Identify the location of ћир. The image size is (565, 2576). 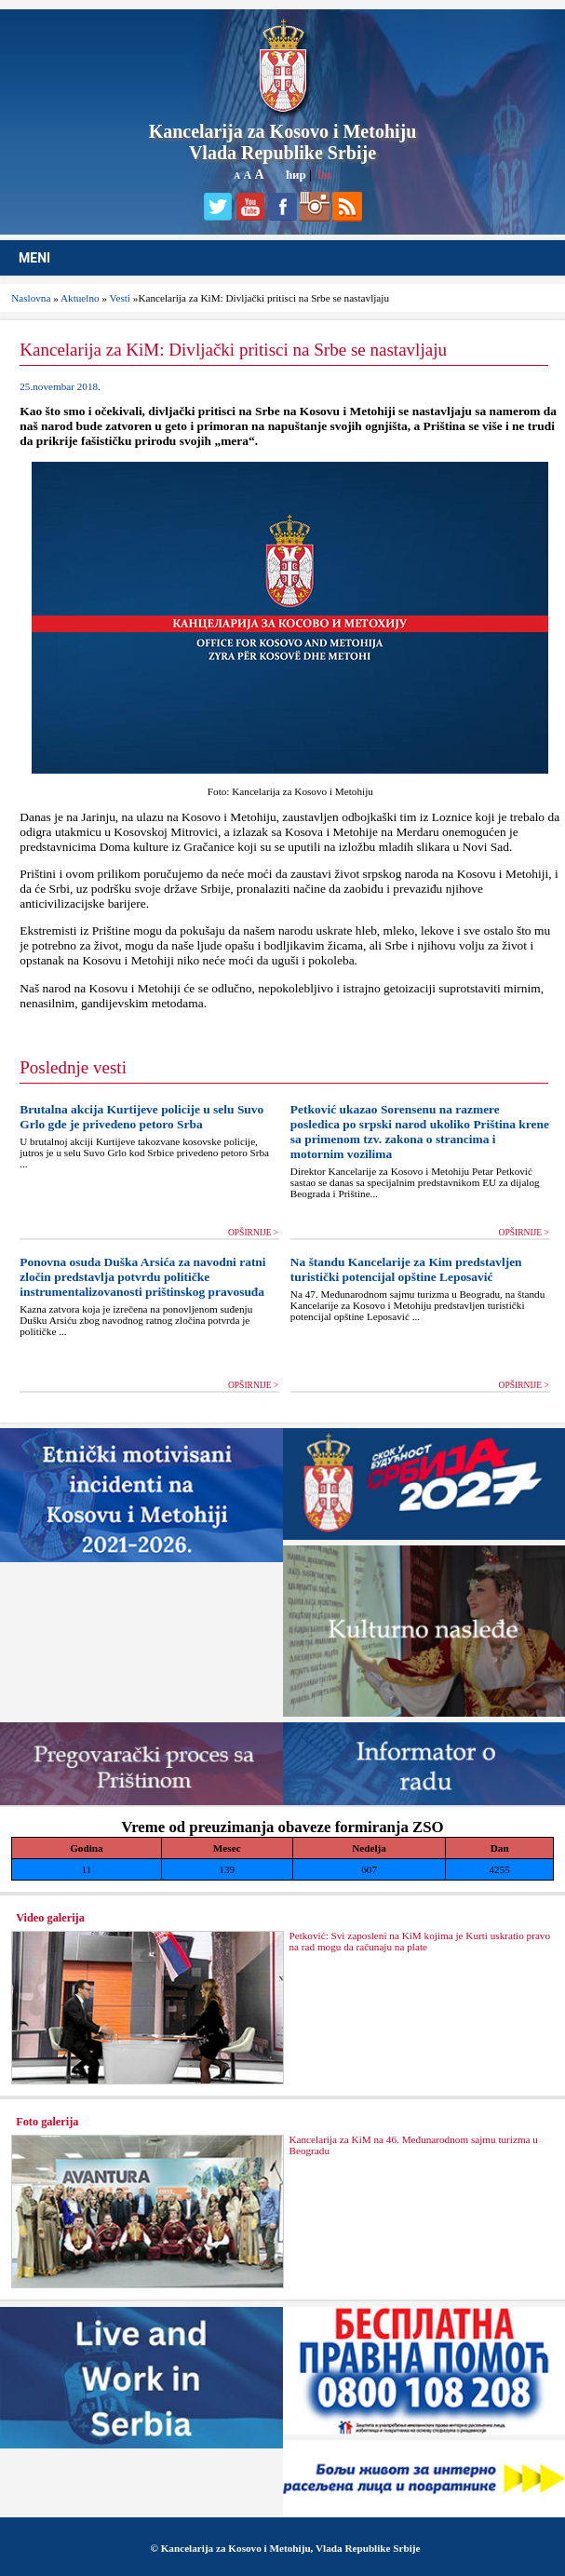
(296, 175).